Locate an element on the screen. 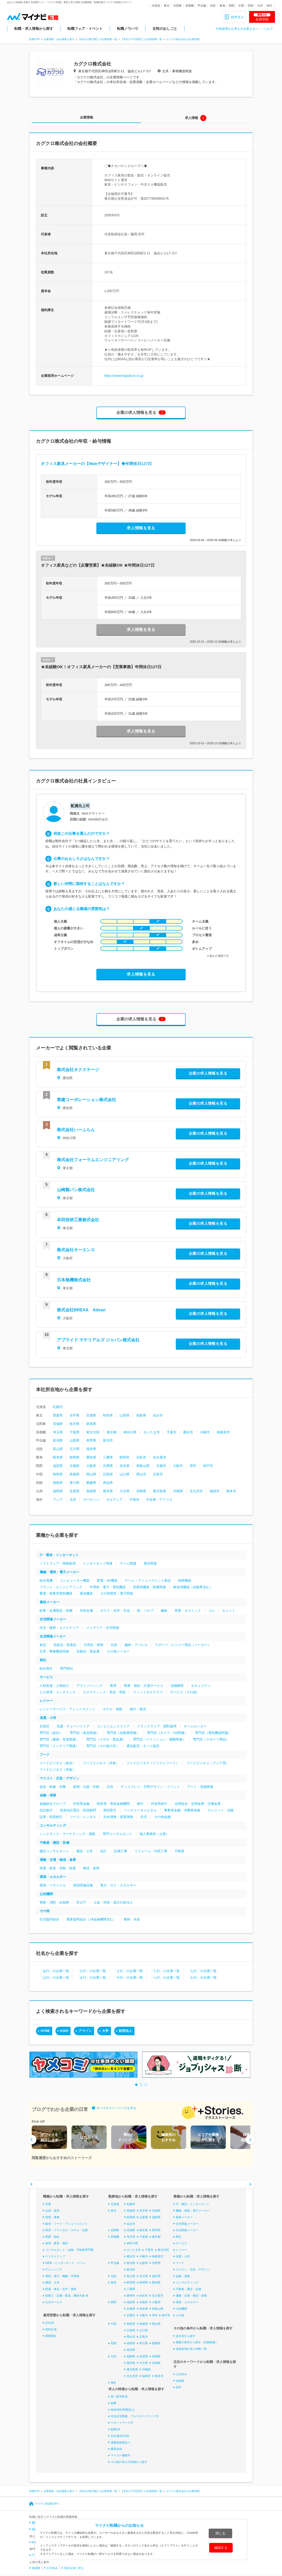 The width and height of the screenshot is (282, 2576). 高卒 is located at coordinates (178, 2387).